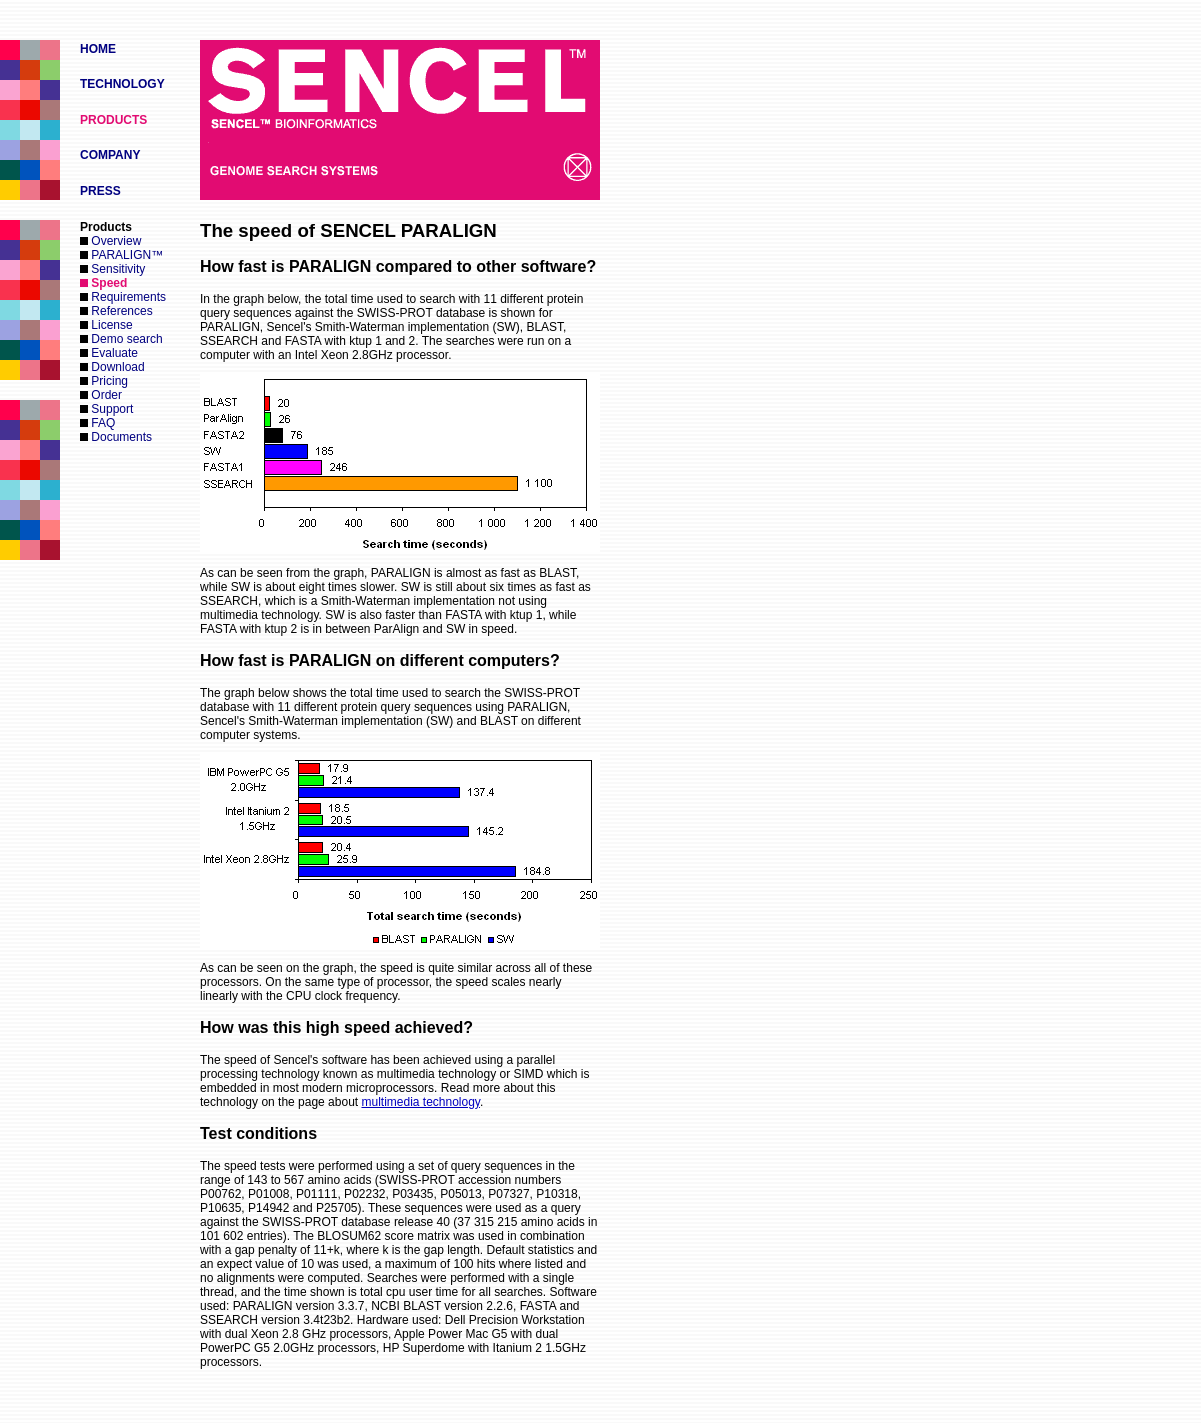 The width and height of the screenshot is (1201, 1423). What do you see at coordinates (101, 395) in the screenshot?
I see `Order` at bounding box center [101, 395].